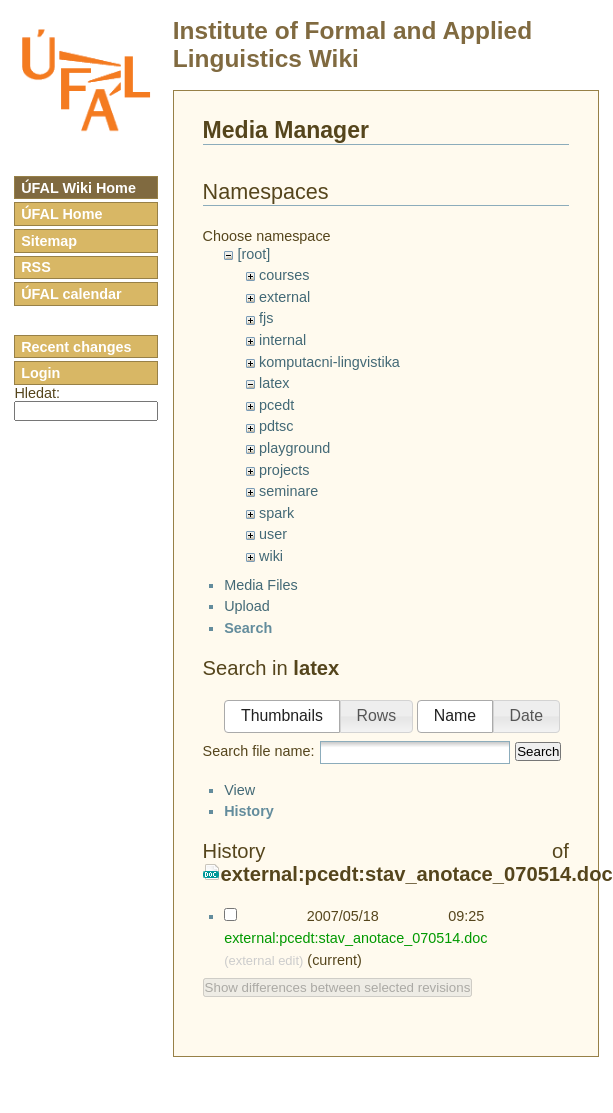  Describe the element at coordinates (276, 405) in the screenshot. I see `pcedt` at that location.